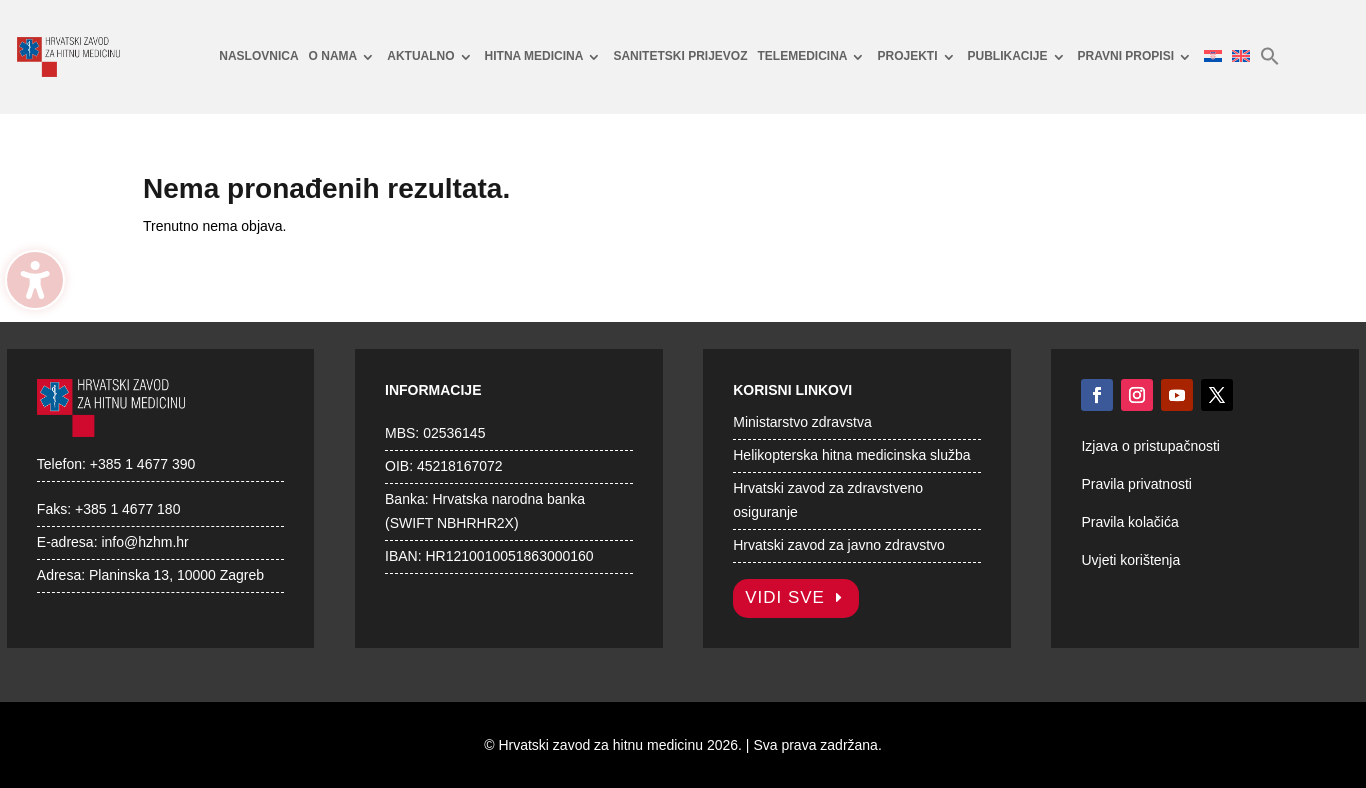 The width and height of the screenshot is (1366, 788). Describe the element at coordinates (785, 597) in the screenshot. I see `Vidi sve` at that location.